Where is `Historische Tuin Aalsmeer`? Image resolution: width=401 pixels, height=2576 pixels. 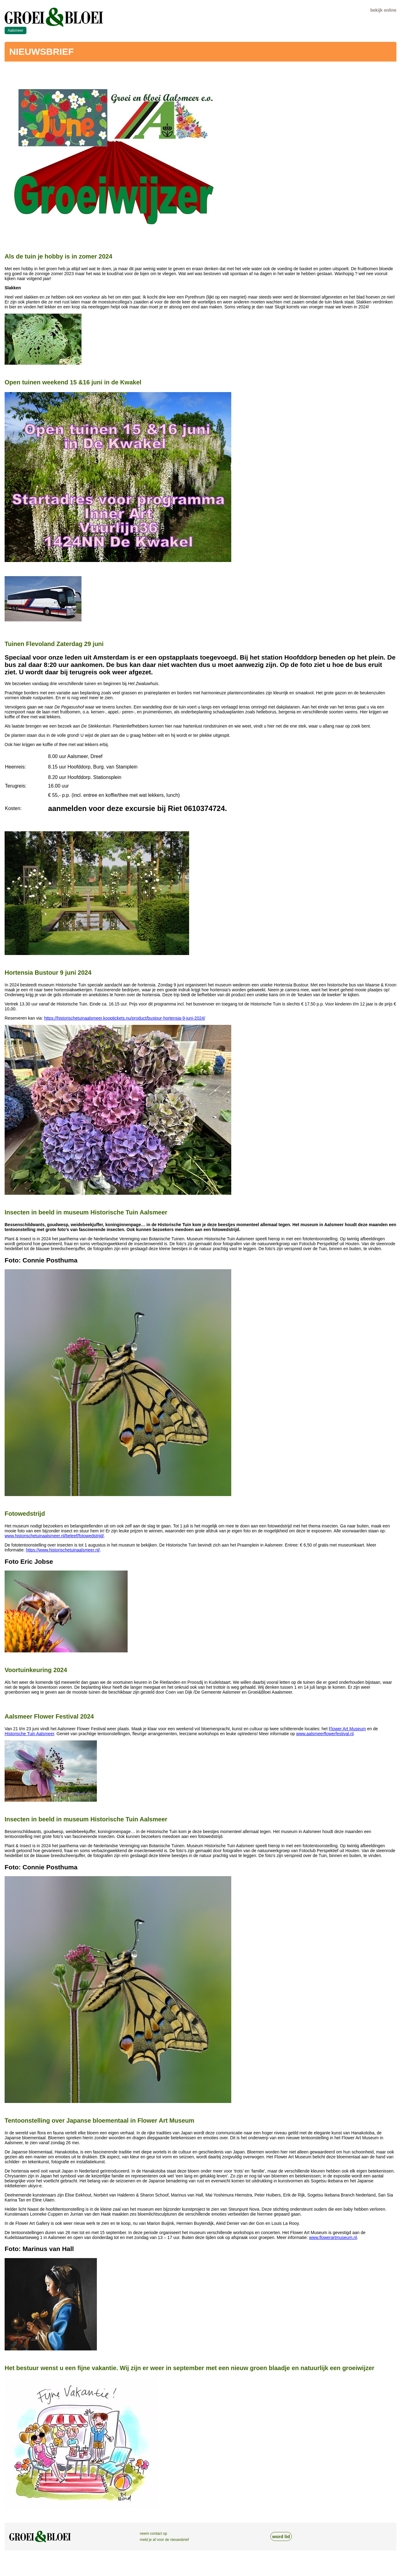
Historische Tuin Aalsmeer is located at coordinates (29, 1733).